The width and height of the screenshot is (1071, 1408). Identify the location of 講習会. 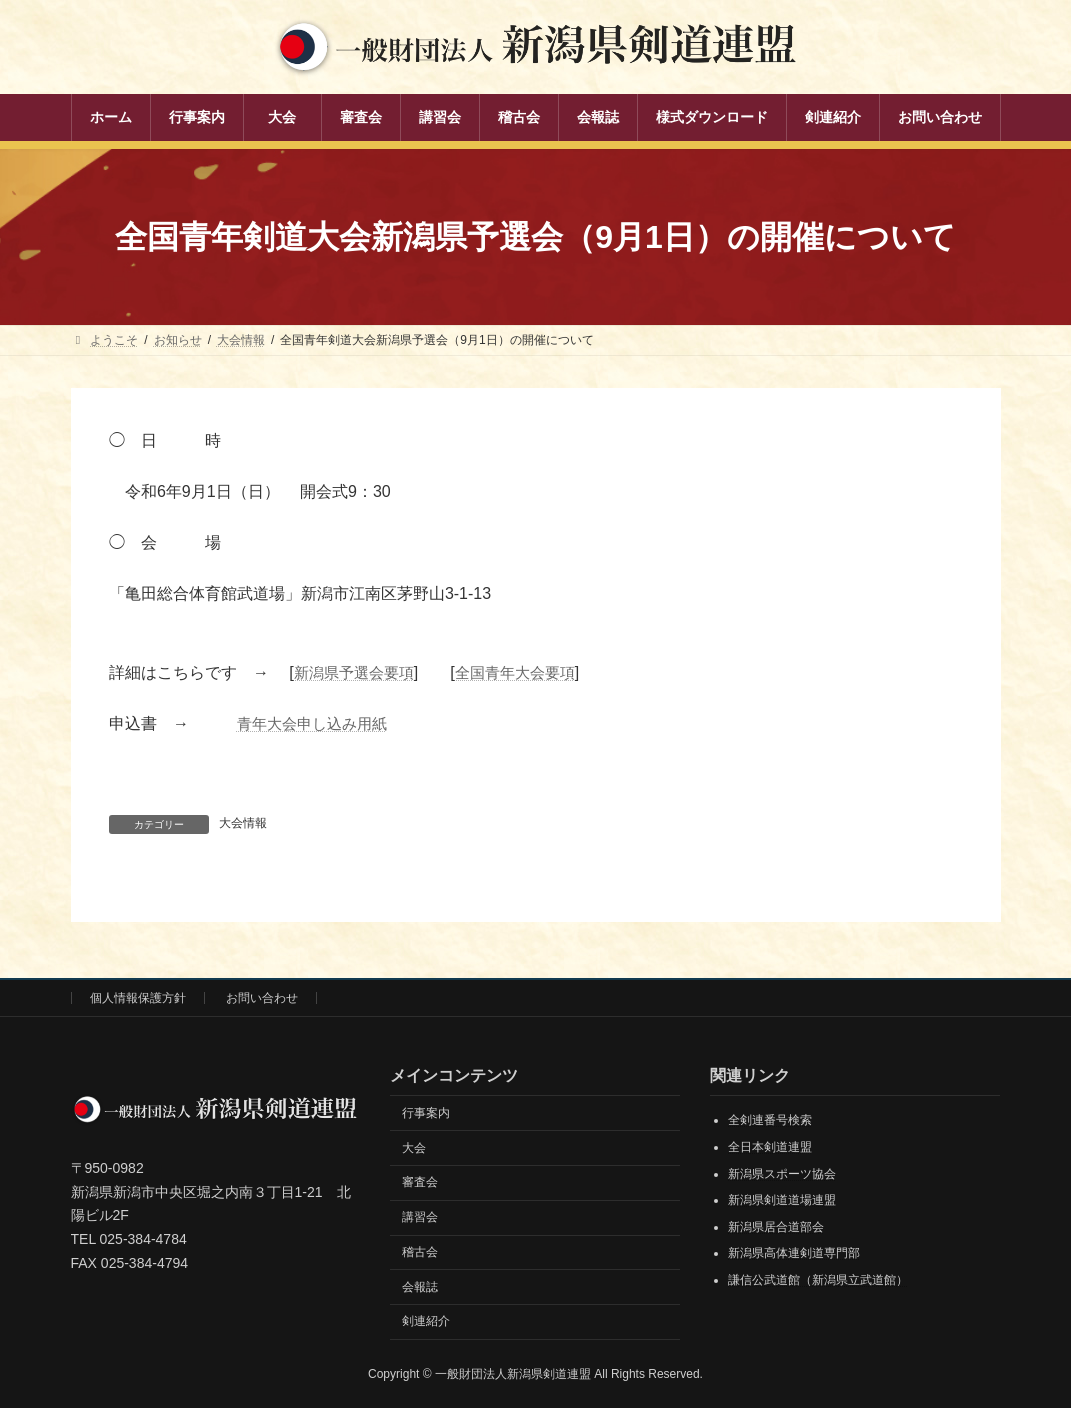
(420, 1217).